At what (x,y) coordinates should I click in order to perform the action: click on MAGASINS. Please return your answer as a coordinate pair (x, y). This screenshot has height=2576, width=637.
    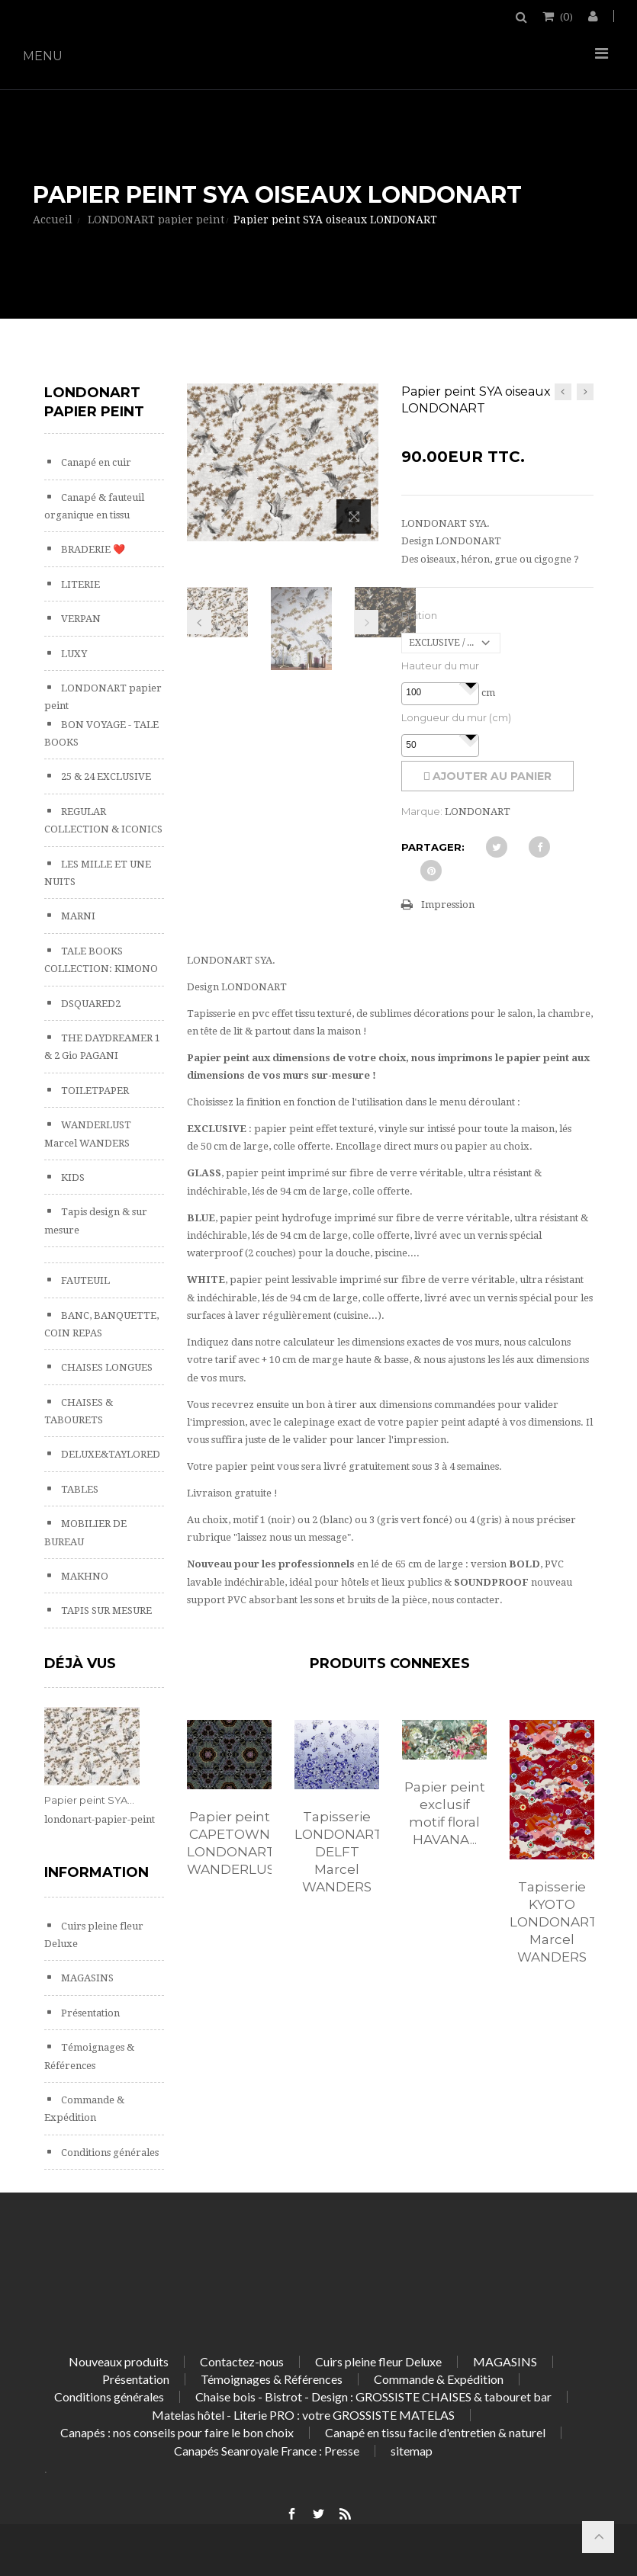
    Looking at the image, I should click on (86, 1978).